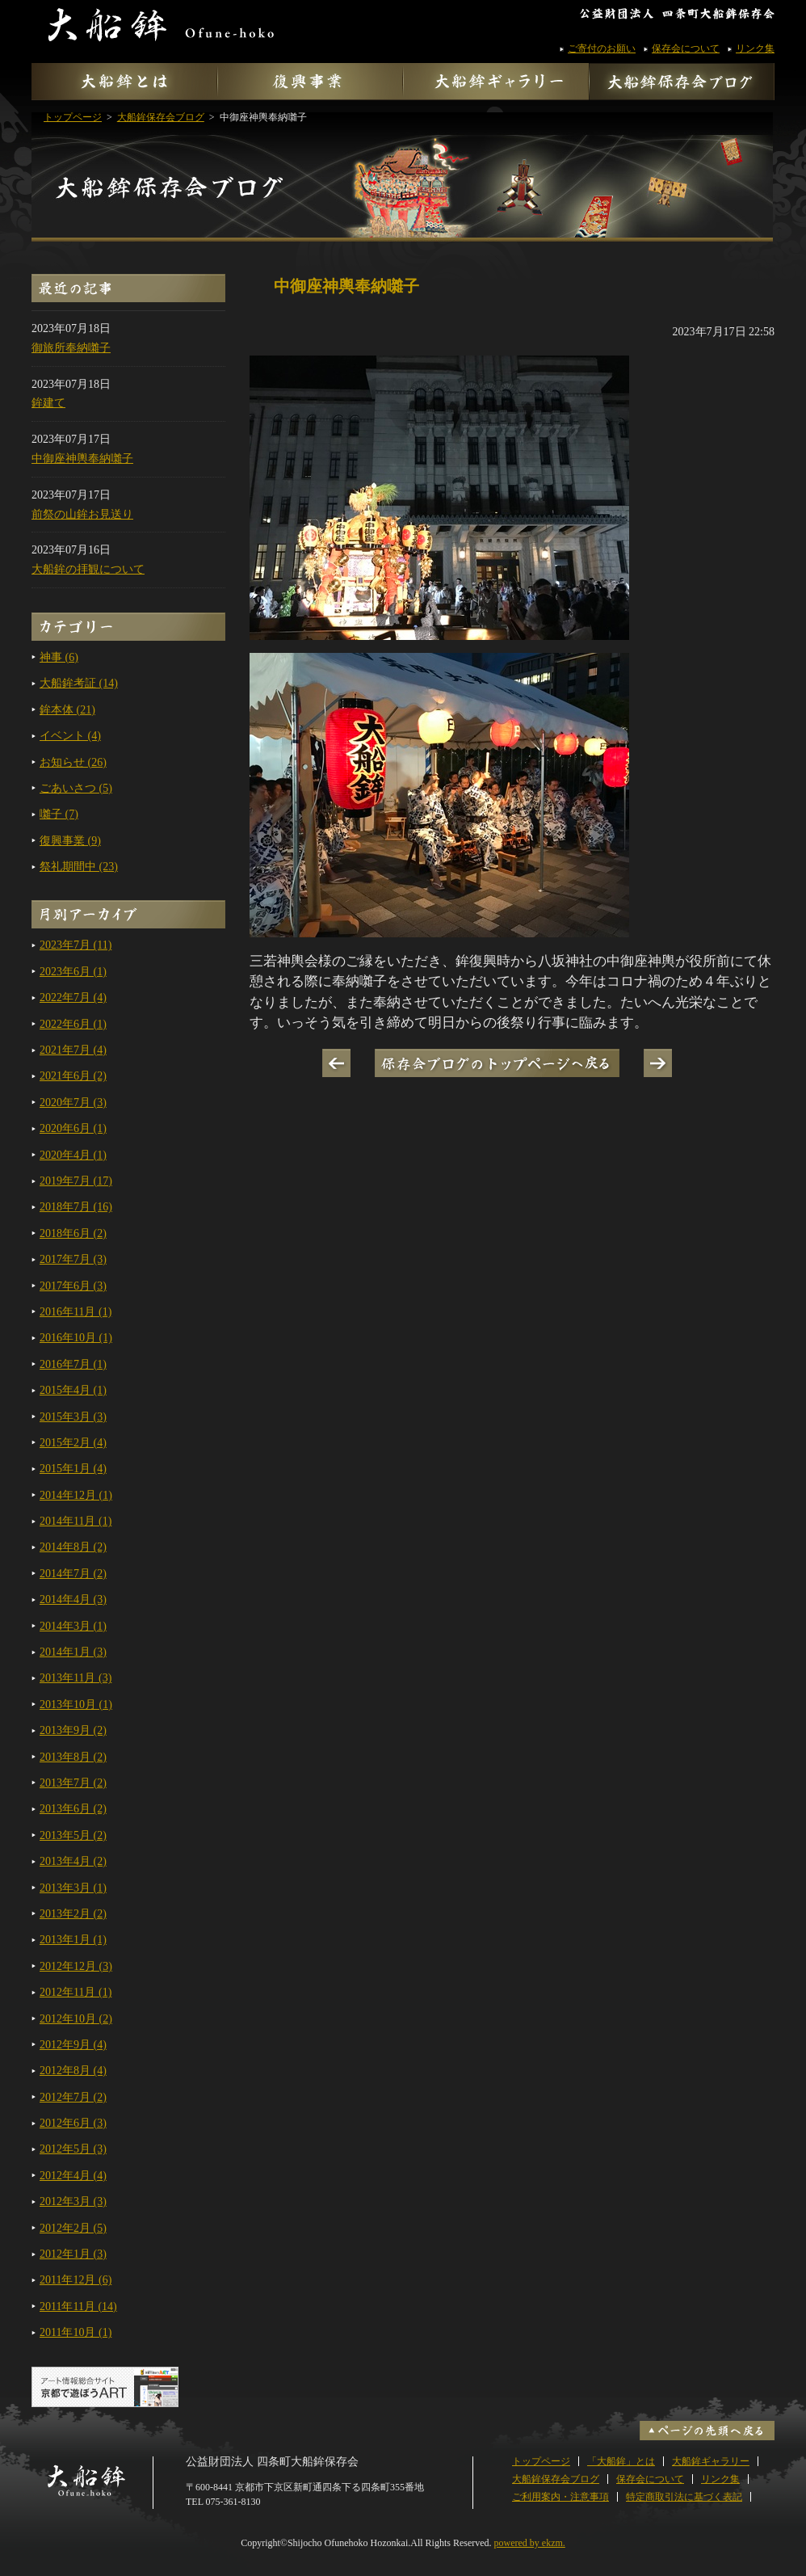  I want to click on 2013年3月 (1), so click(73, 1888).